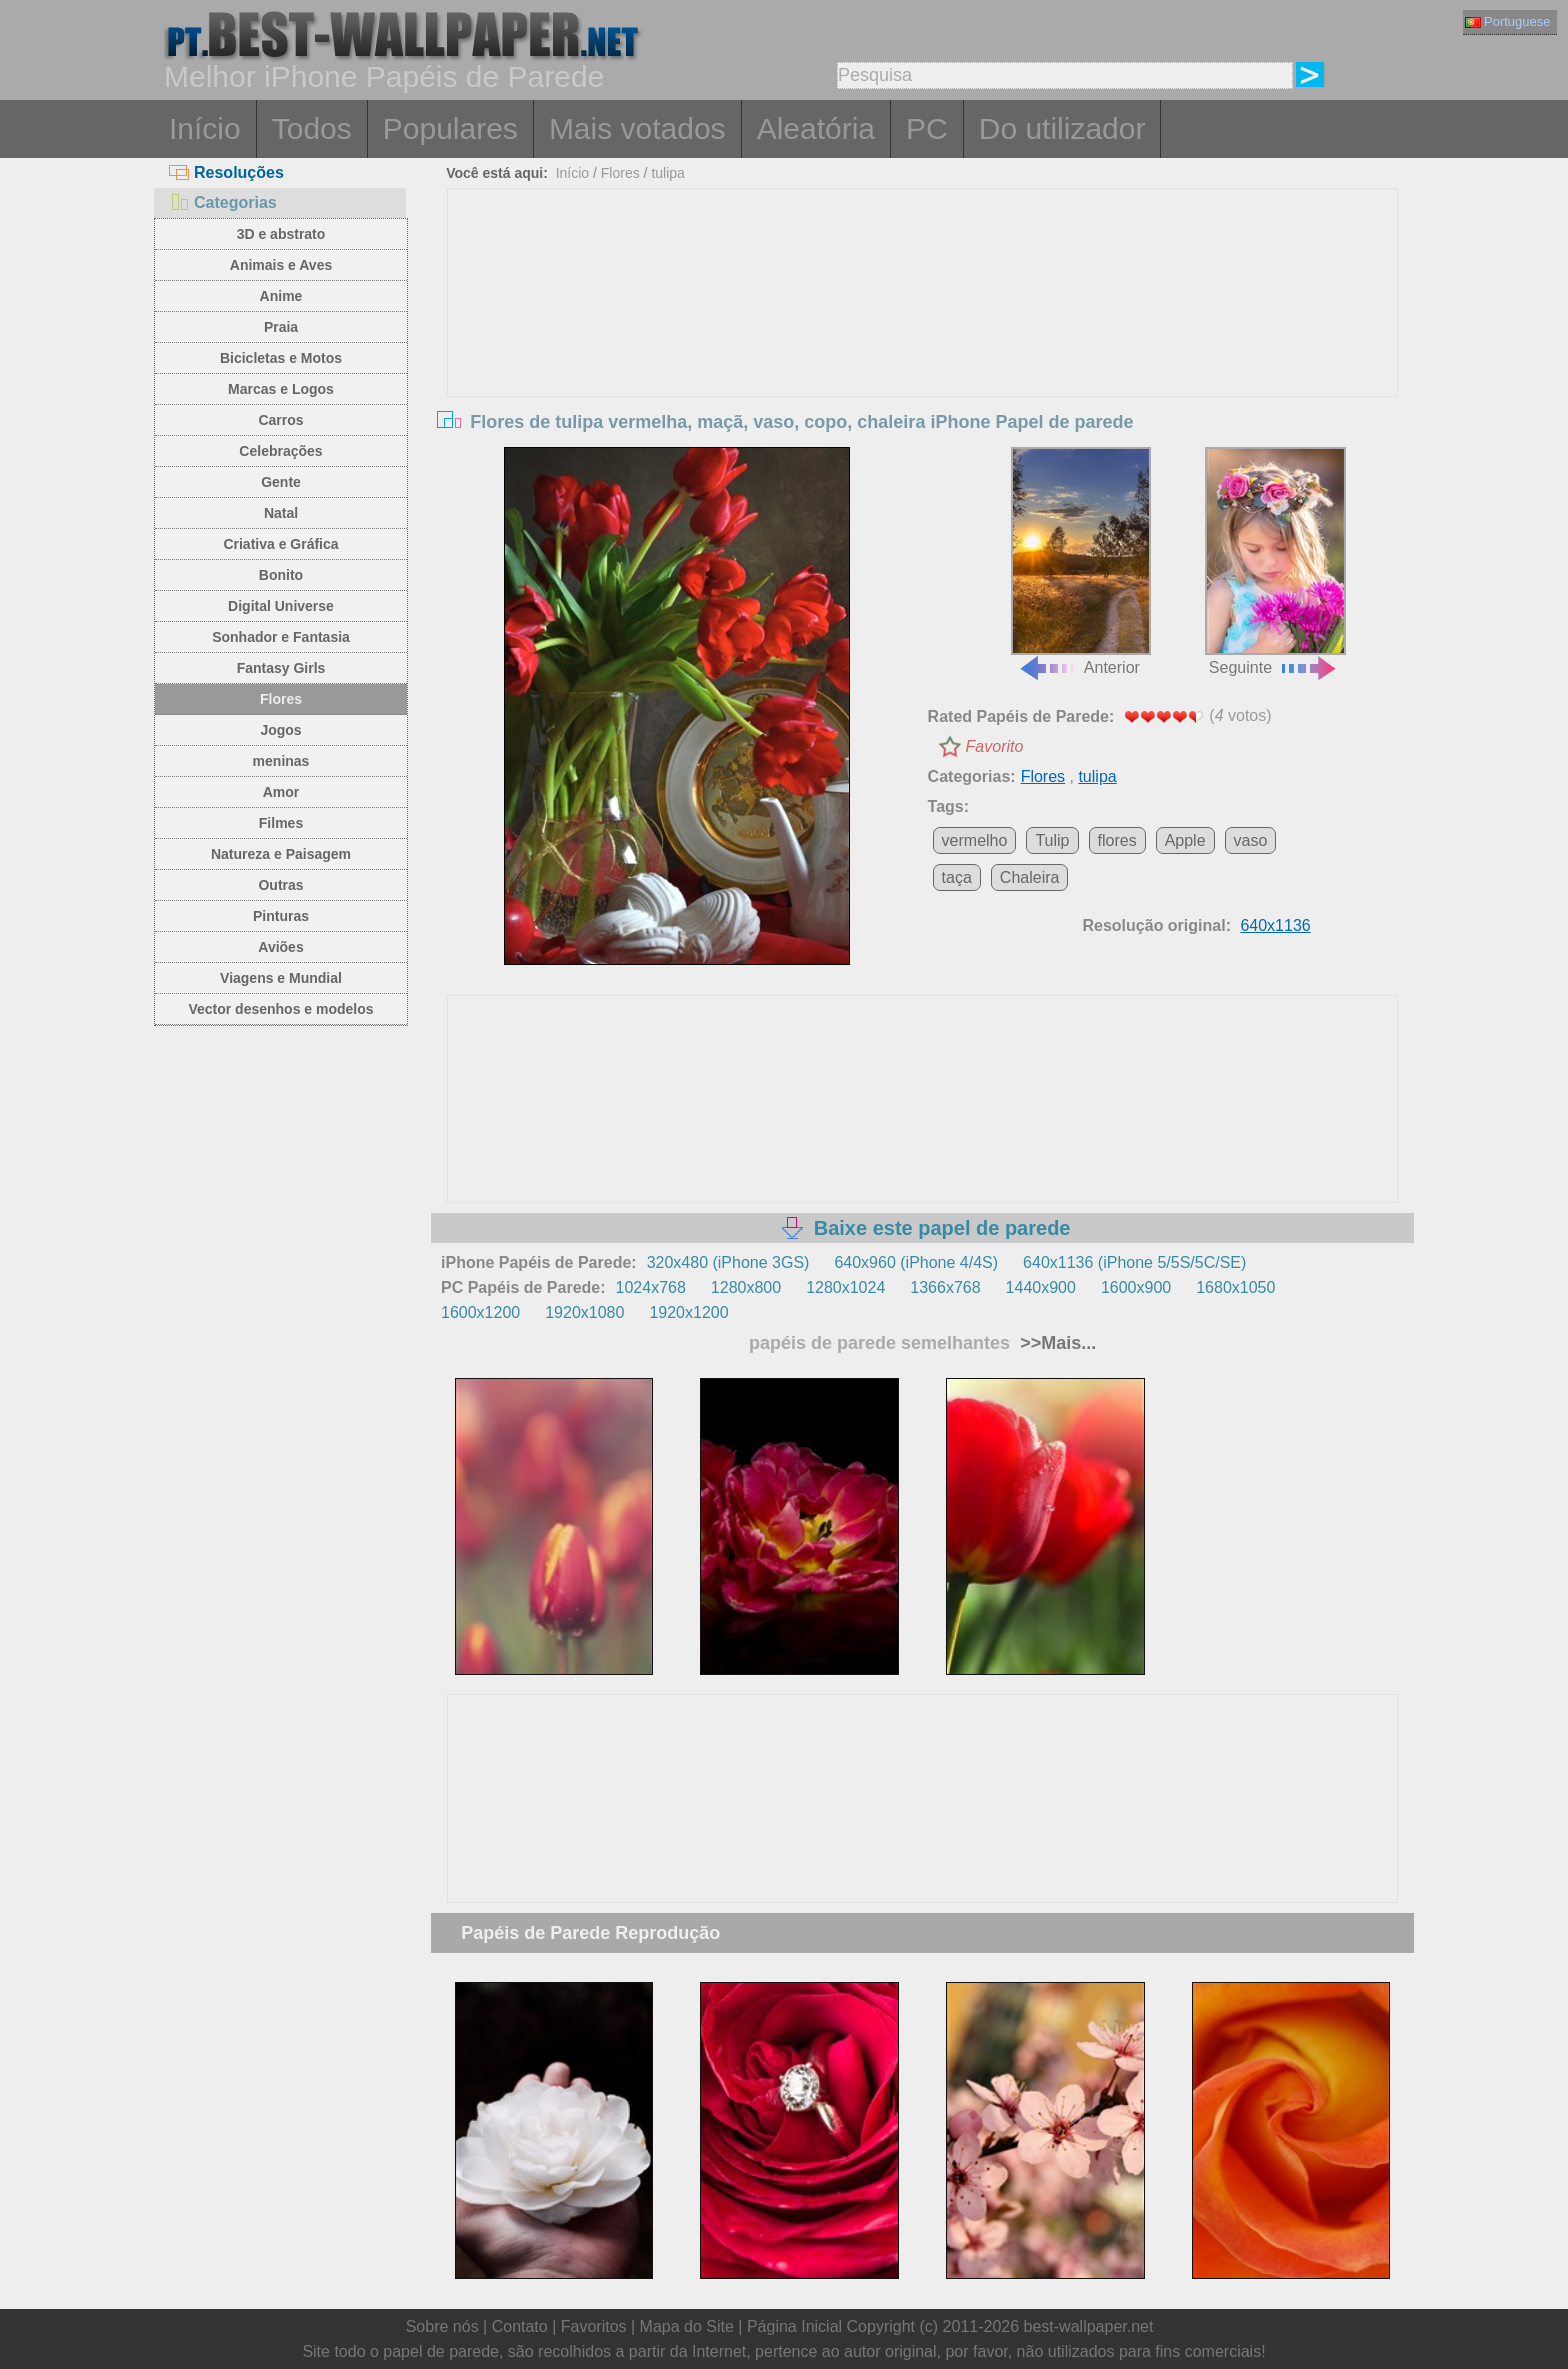  What do you see at coordinates (281, 358) in the screenshot?
I see `Bicicletas e Motos` at bounding box center [281, 358].